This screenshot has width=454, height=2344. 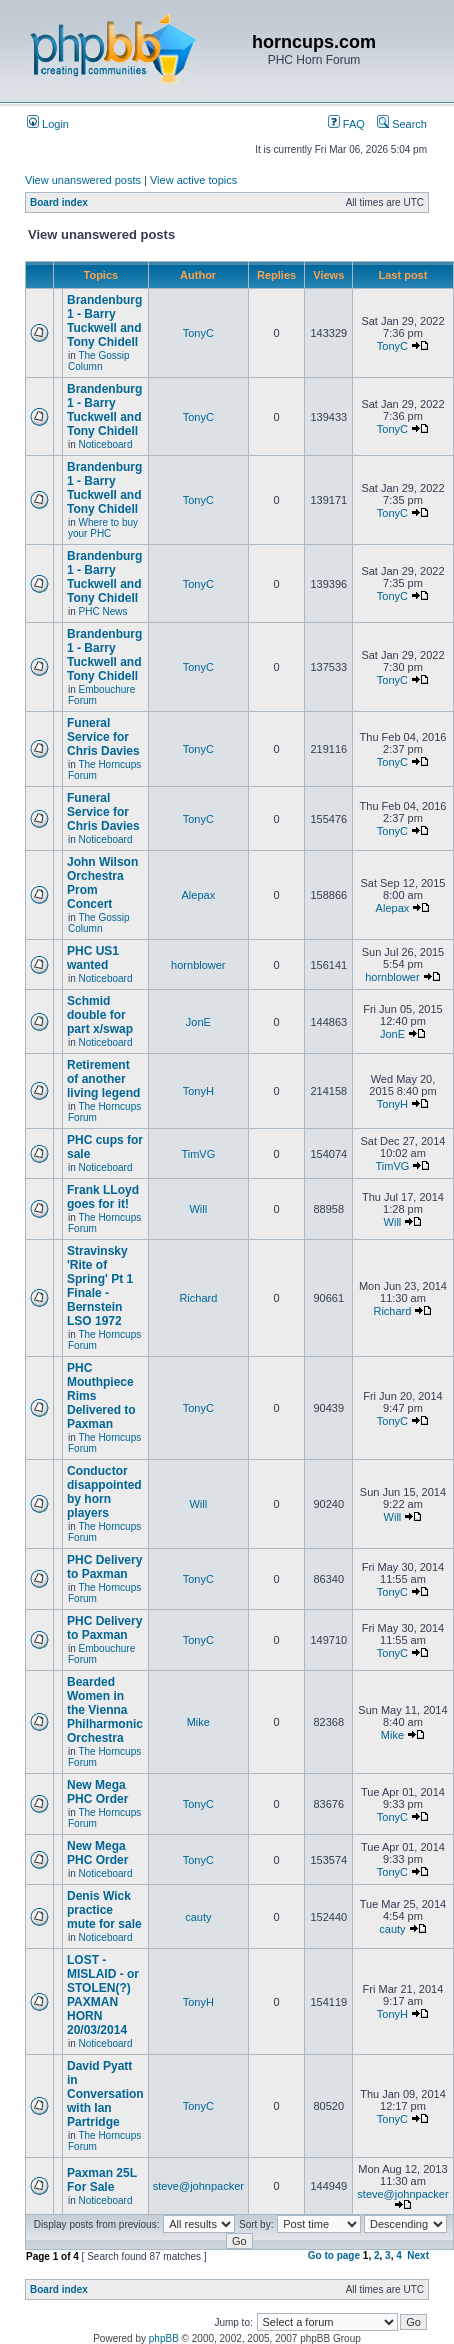 What do you see at coordinates (100, 1015) in the screenshot?
I see `Schmid double for part x/swap` at bounding box center [100, 1015].